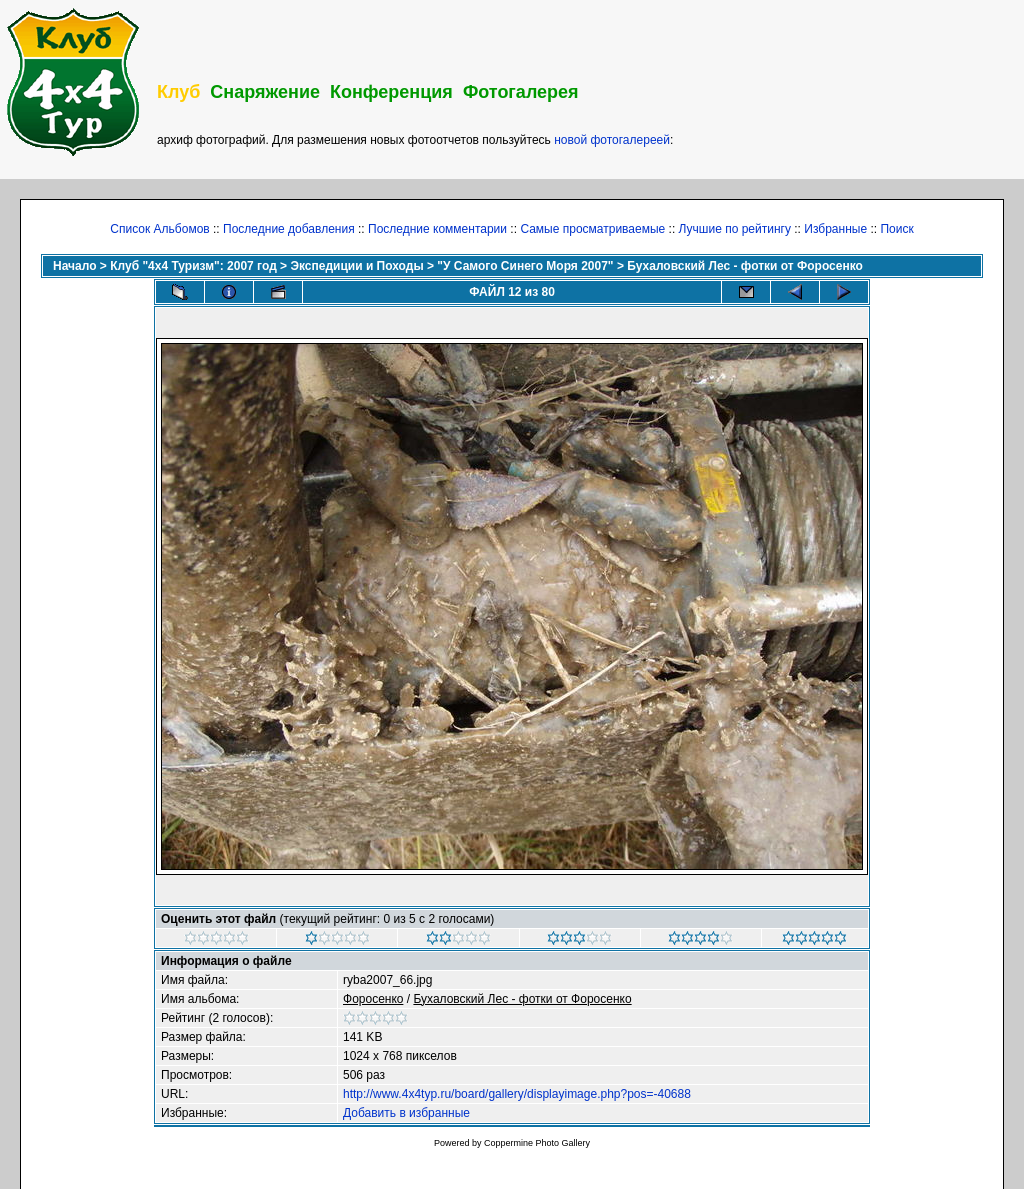 The width and height of the screenshot is (1024, 1189). I want to click on Начало, so click(74, 266).